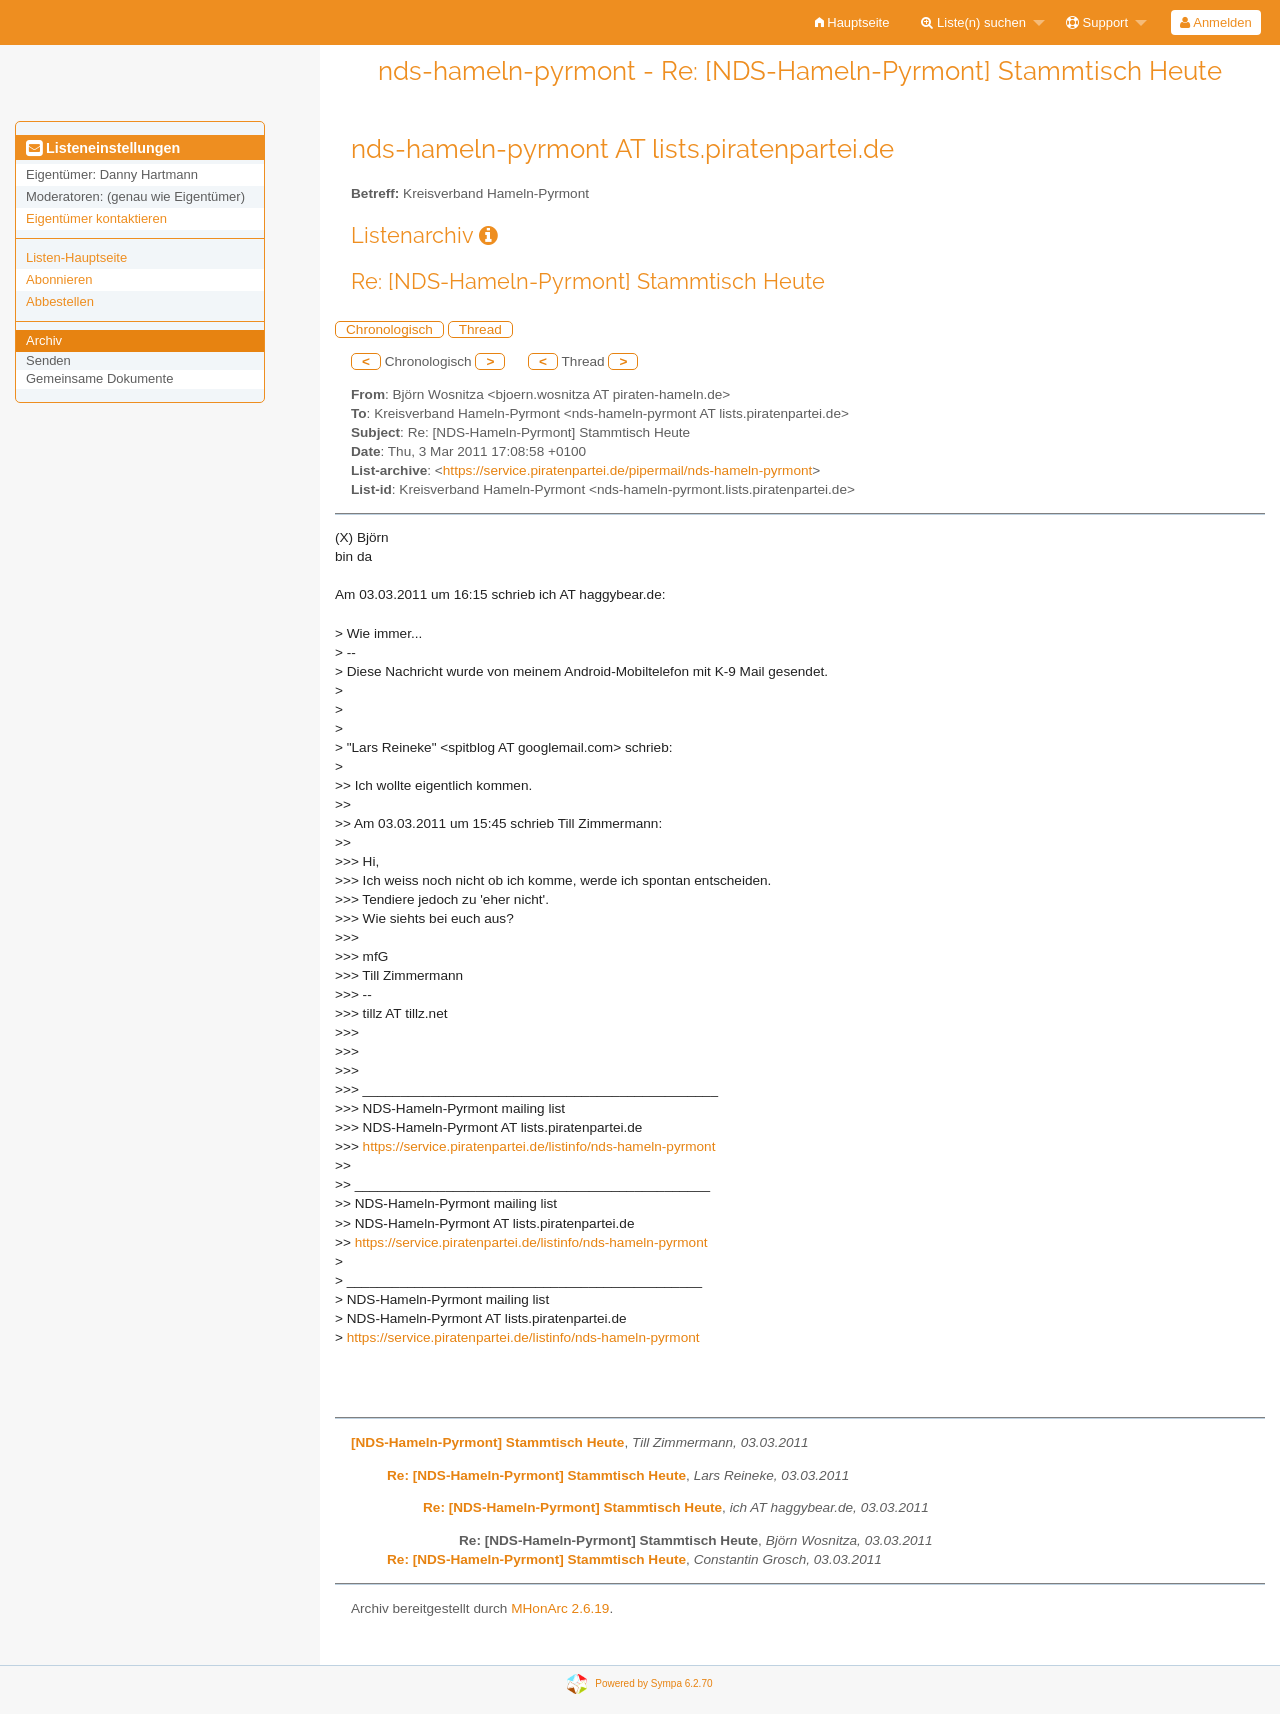 The height and width of the screenshot is (1714, 1280). What do you see at coordinates (653, 1683) in the screenshot?
I see `Powered by Sympa 6.2.70` at bounding box center [653, 1683].